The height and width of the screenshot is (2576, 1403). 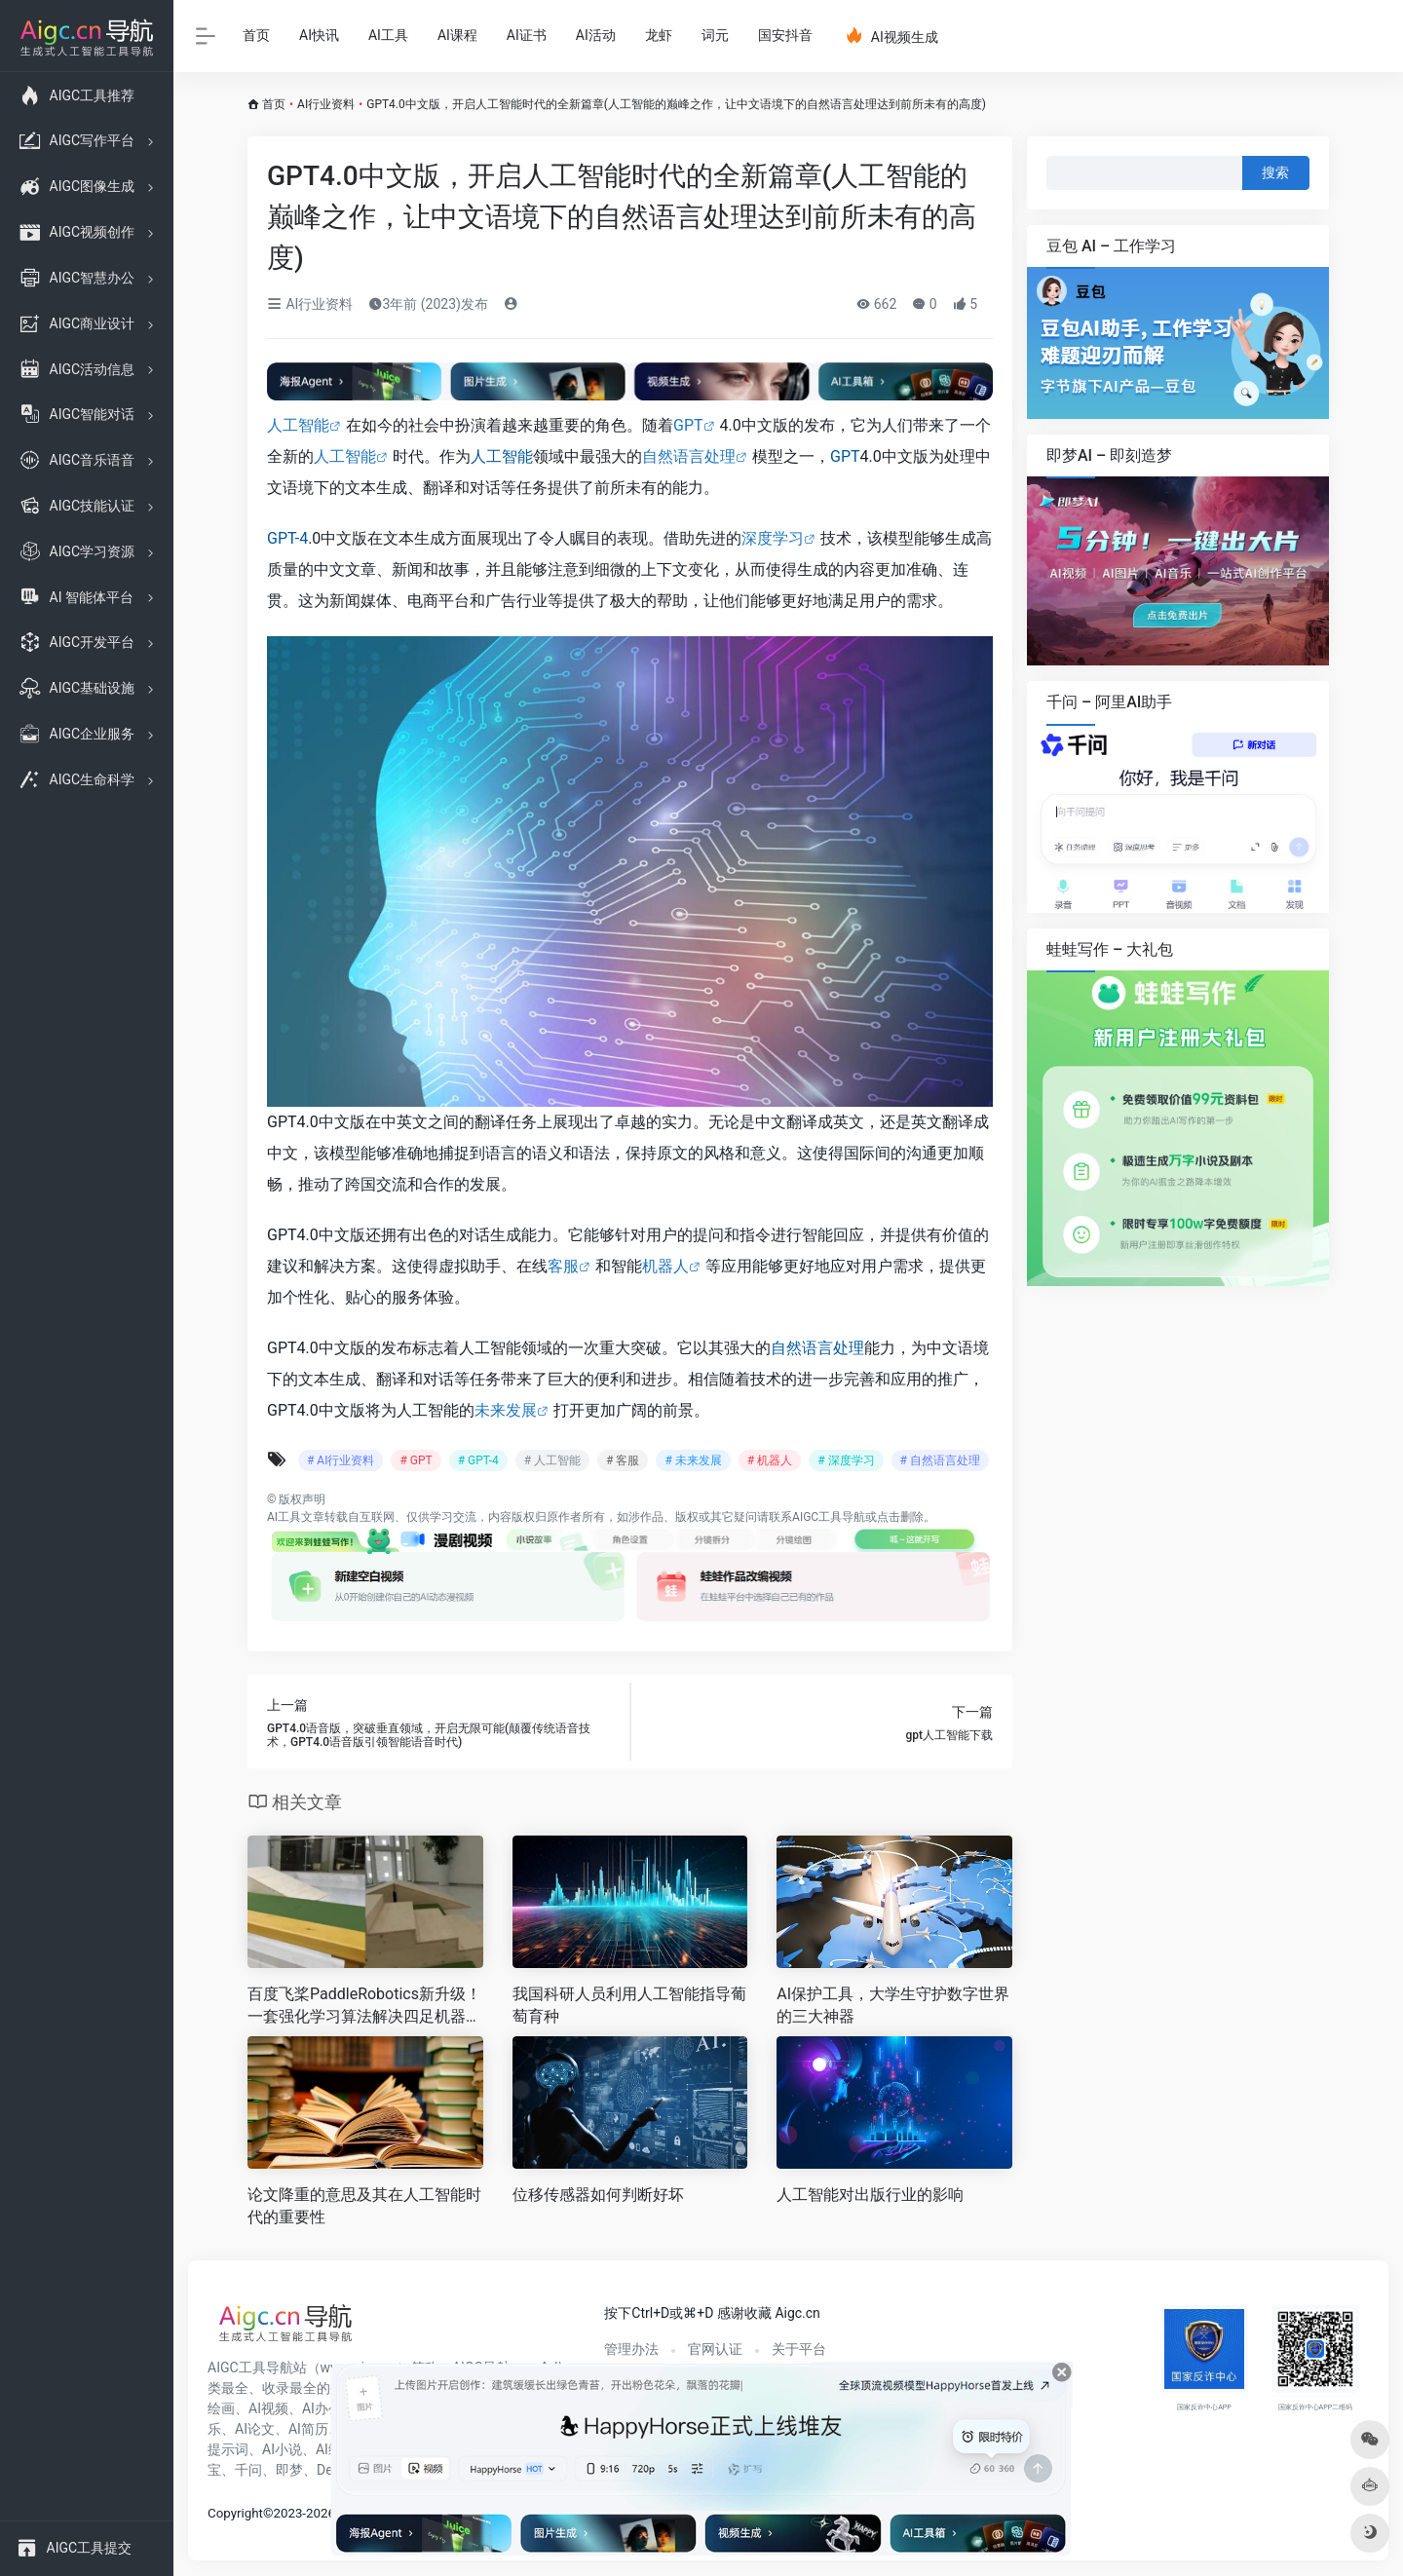 I want to click on # GPT, so click(x=415, y=1460).